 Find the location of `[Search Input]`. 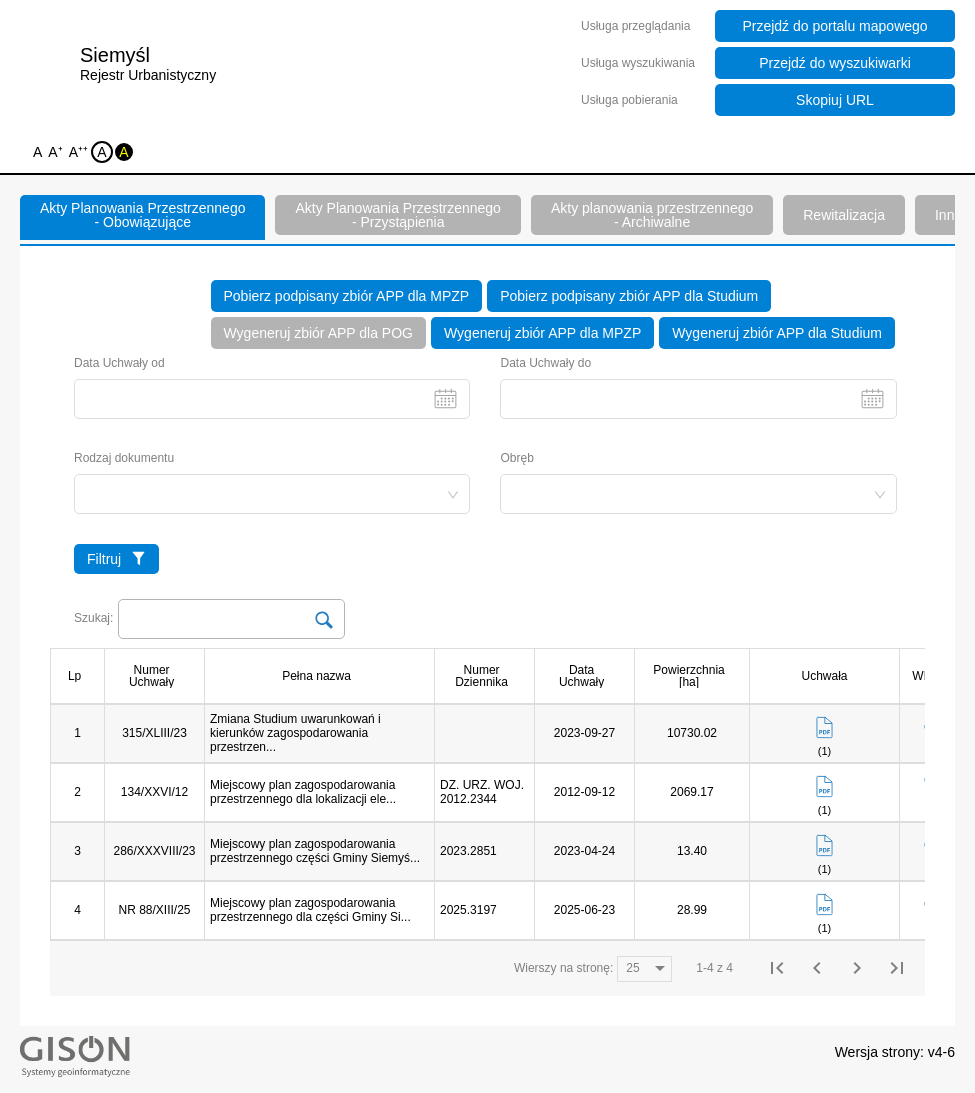

[Search Input] is located at coordinates (231, 619).